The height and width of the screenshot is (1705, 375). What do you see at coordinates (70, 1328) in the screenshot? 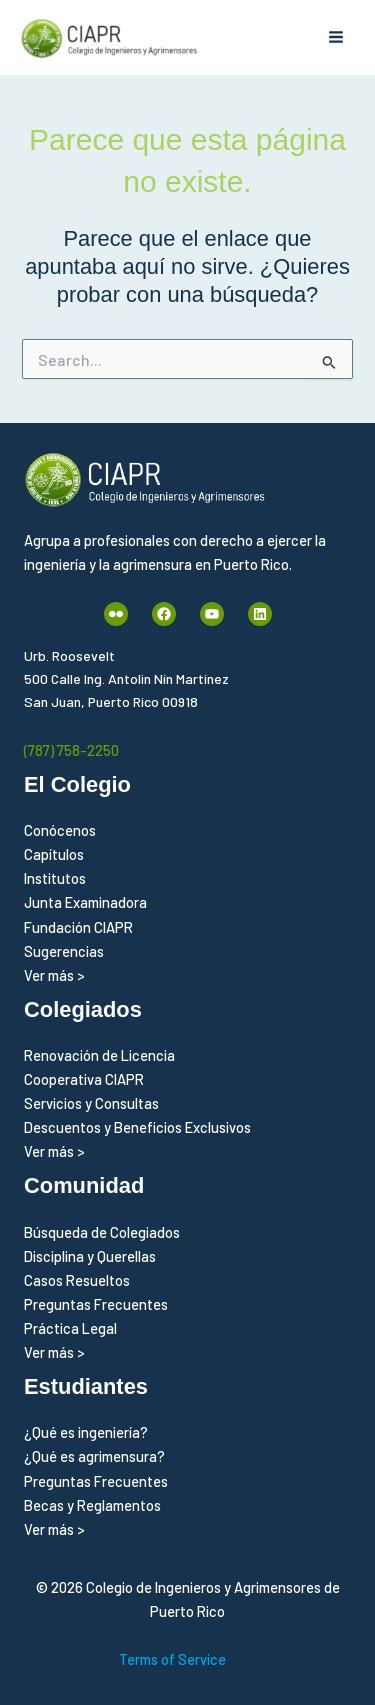
I see `Práctica Legal` at bounding box center [70, 1328].